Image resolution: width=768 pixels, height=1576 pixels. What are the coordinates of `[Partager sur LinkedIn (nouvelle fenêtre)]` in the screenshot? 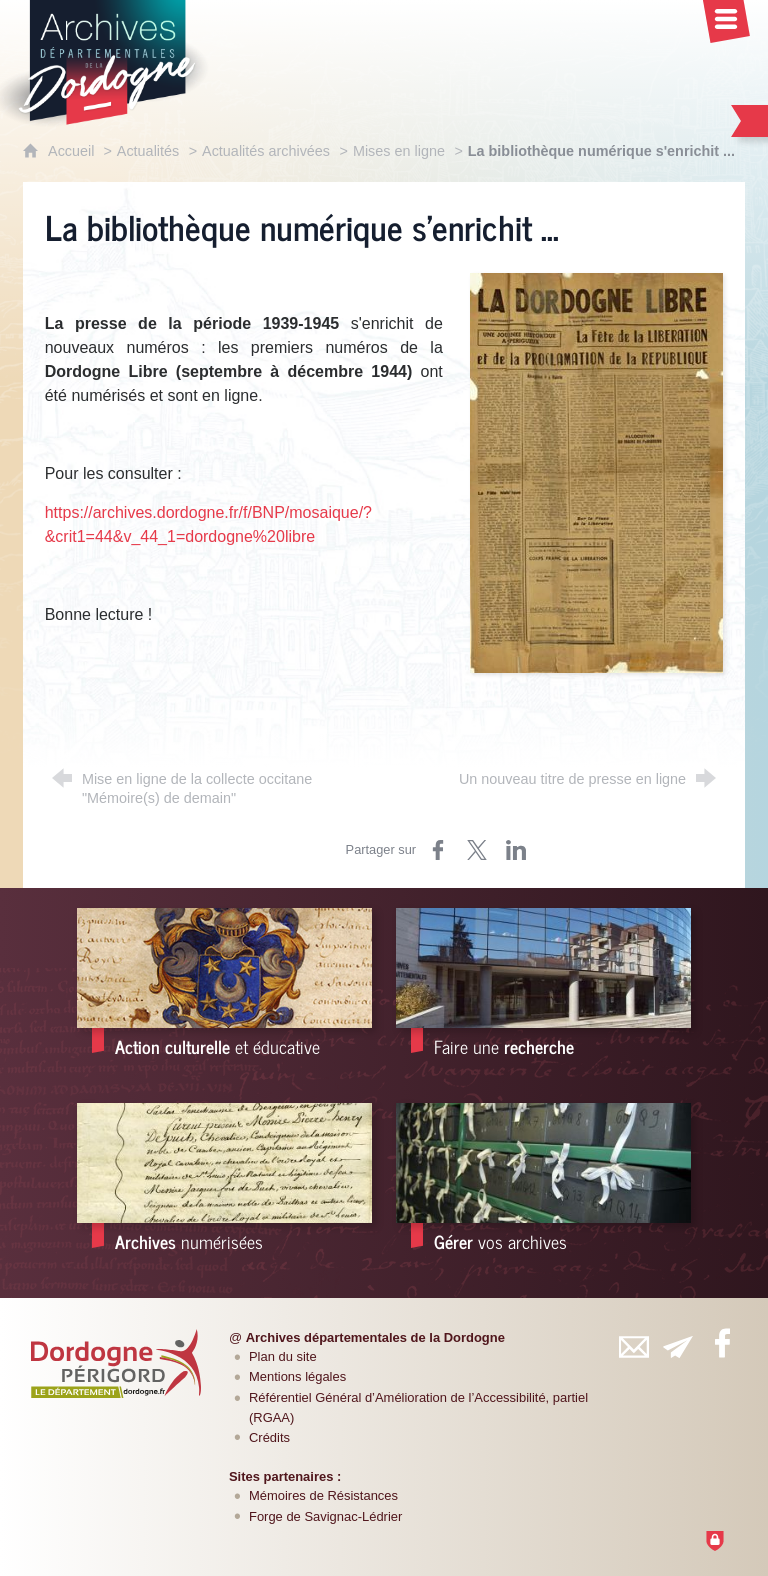 It's located at (516, 850).